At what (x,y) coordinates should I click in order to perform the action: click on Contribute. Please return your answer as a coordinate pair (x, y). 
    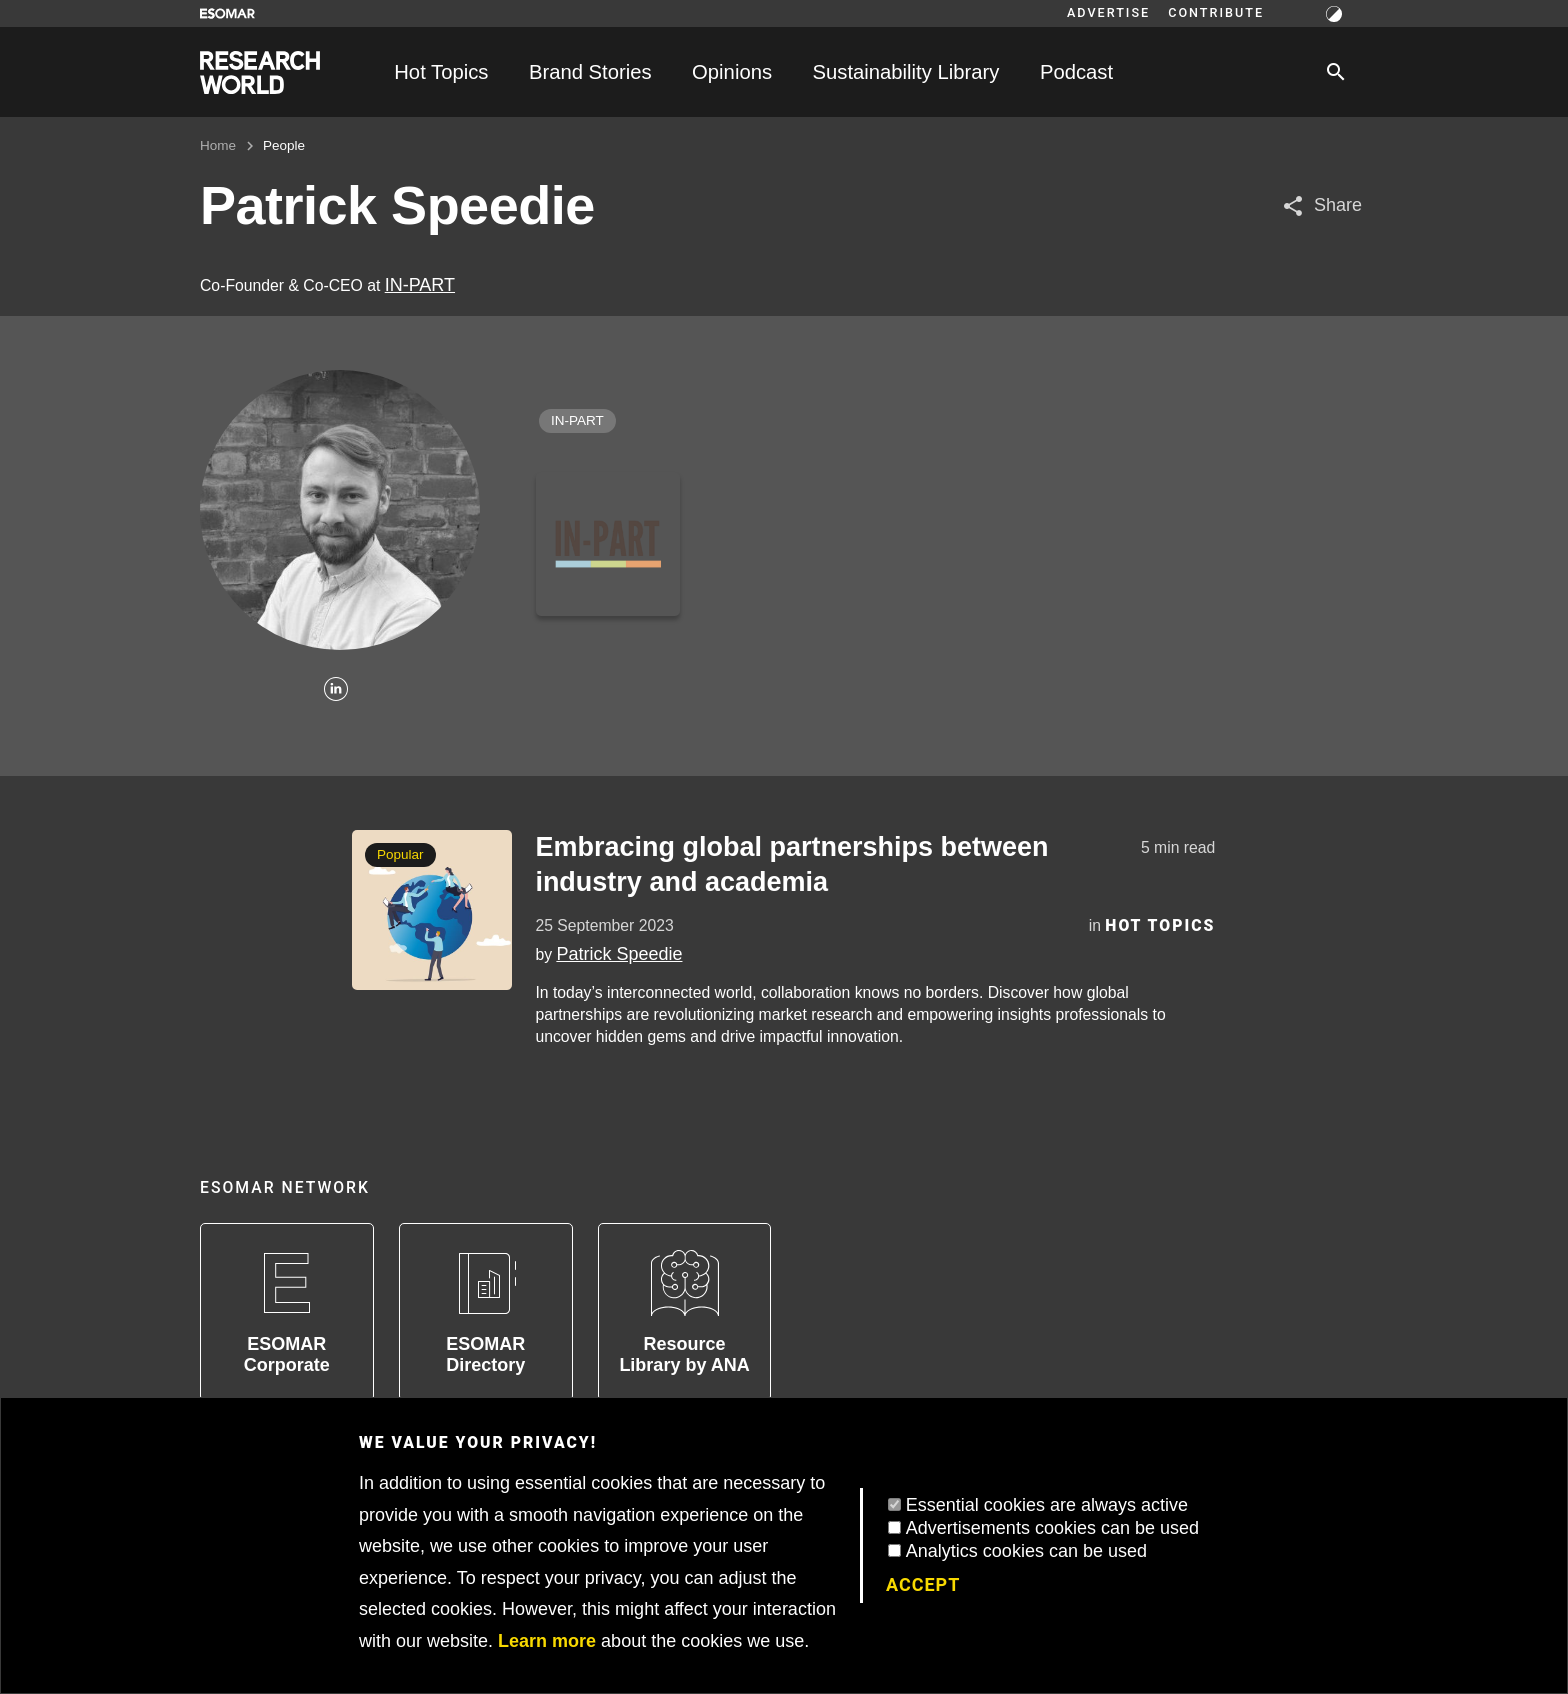
    Looking at the image, I should click on (1216, 13).